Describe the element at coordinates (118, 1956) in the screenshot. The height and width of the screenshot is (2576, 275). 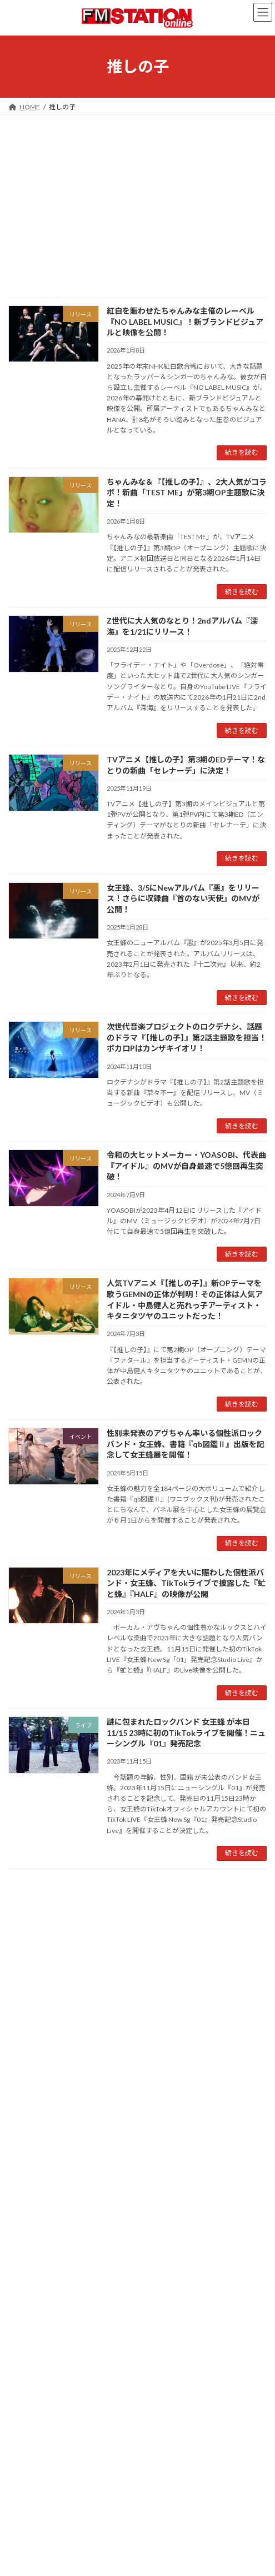
I see `SUPER BEAVER [SUPER BEAVER (21個の項目)]` at that location.